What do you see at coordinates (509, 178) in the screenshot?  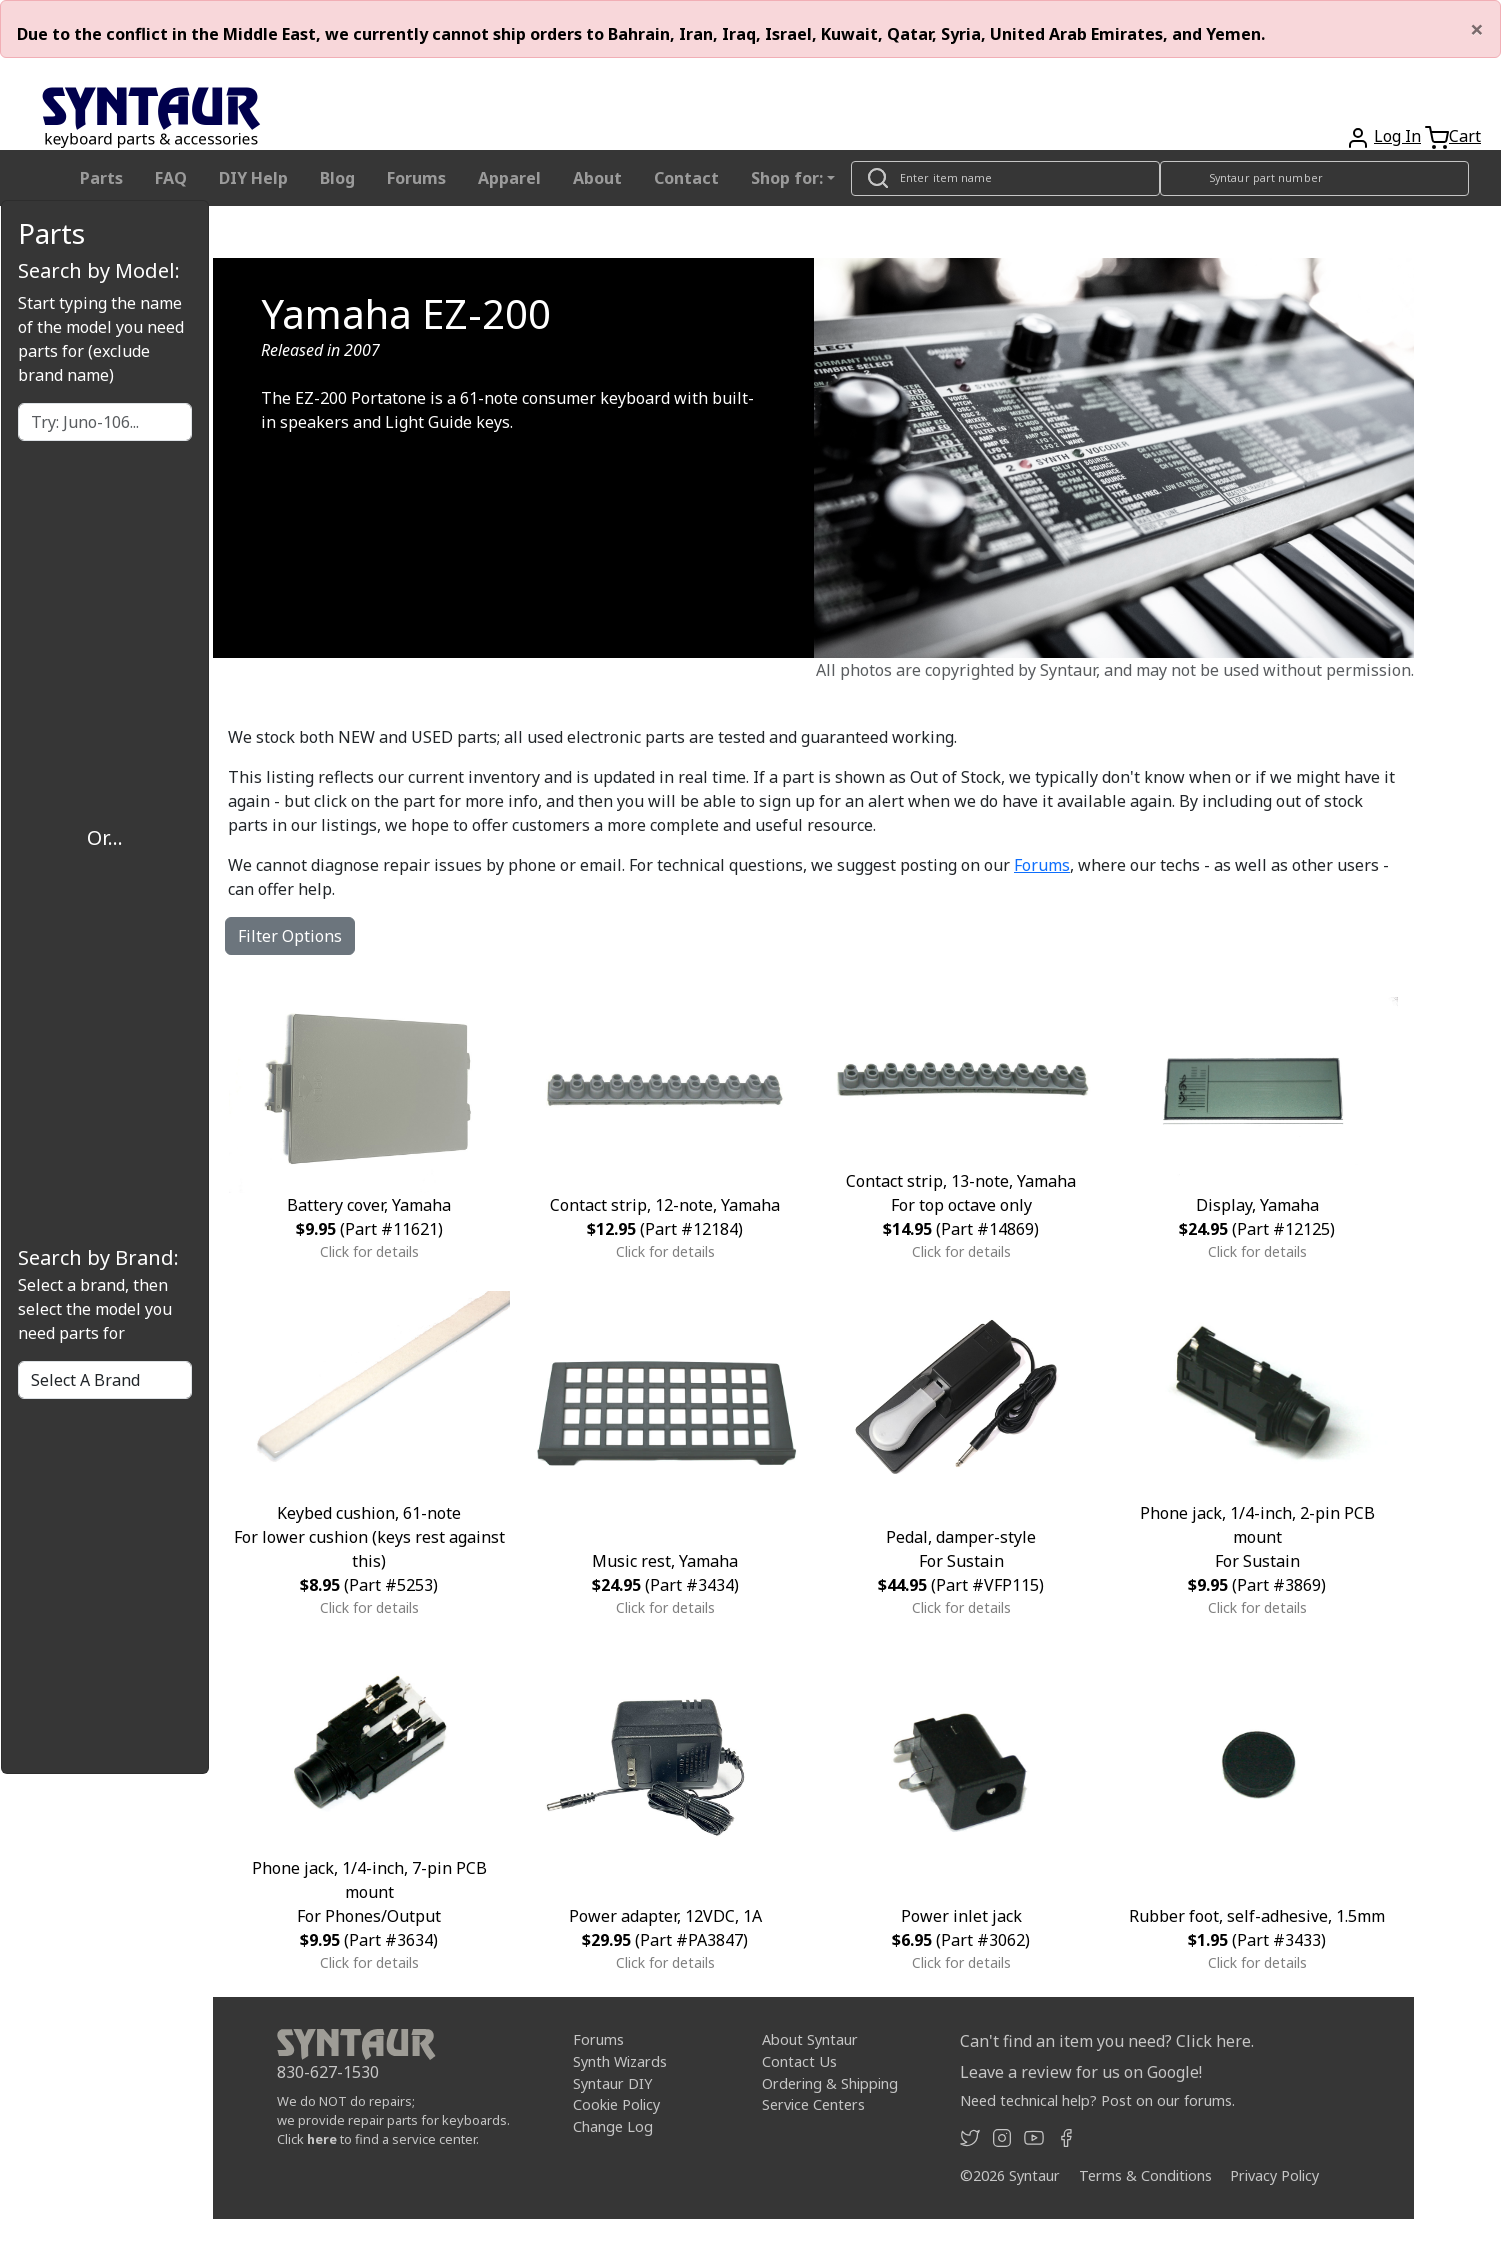 I see `Apparel` at bounding box center [509, 178].